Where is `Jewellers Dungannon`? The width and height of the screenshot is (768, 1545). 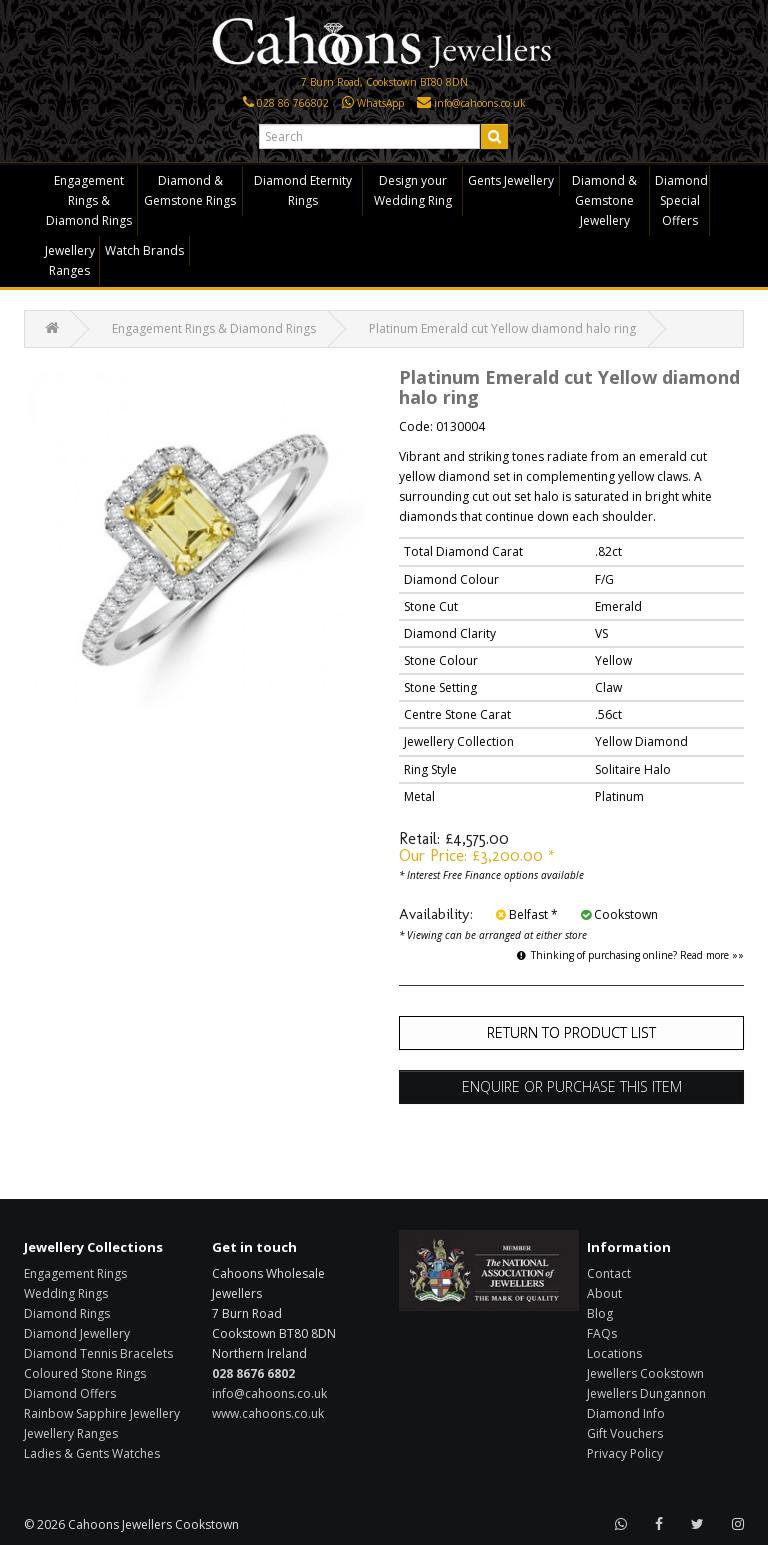
Jewellers Dungannon is located at coordinates (646, 1393).